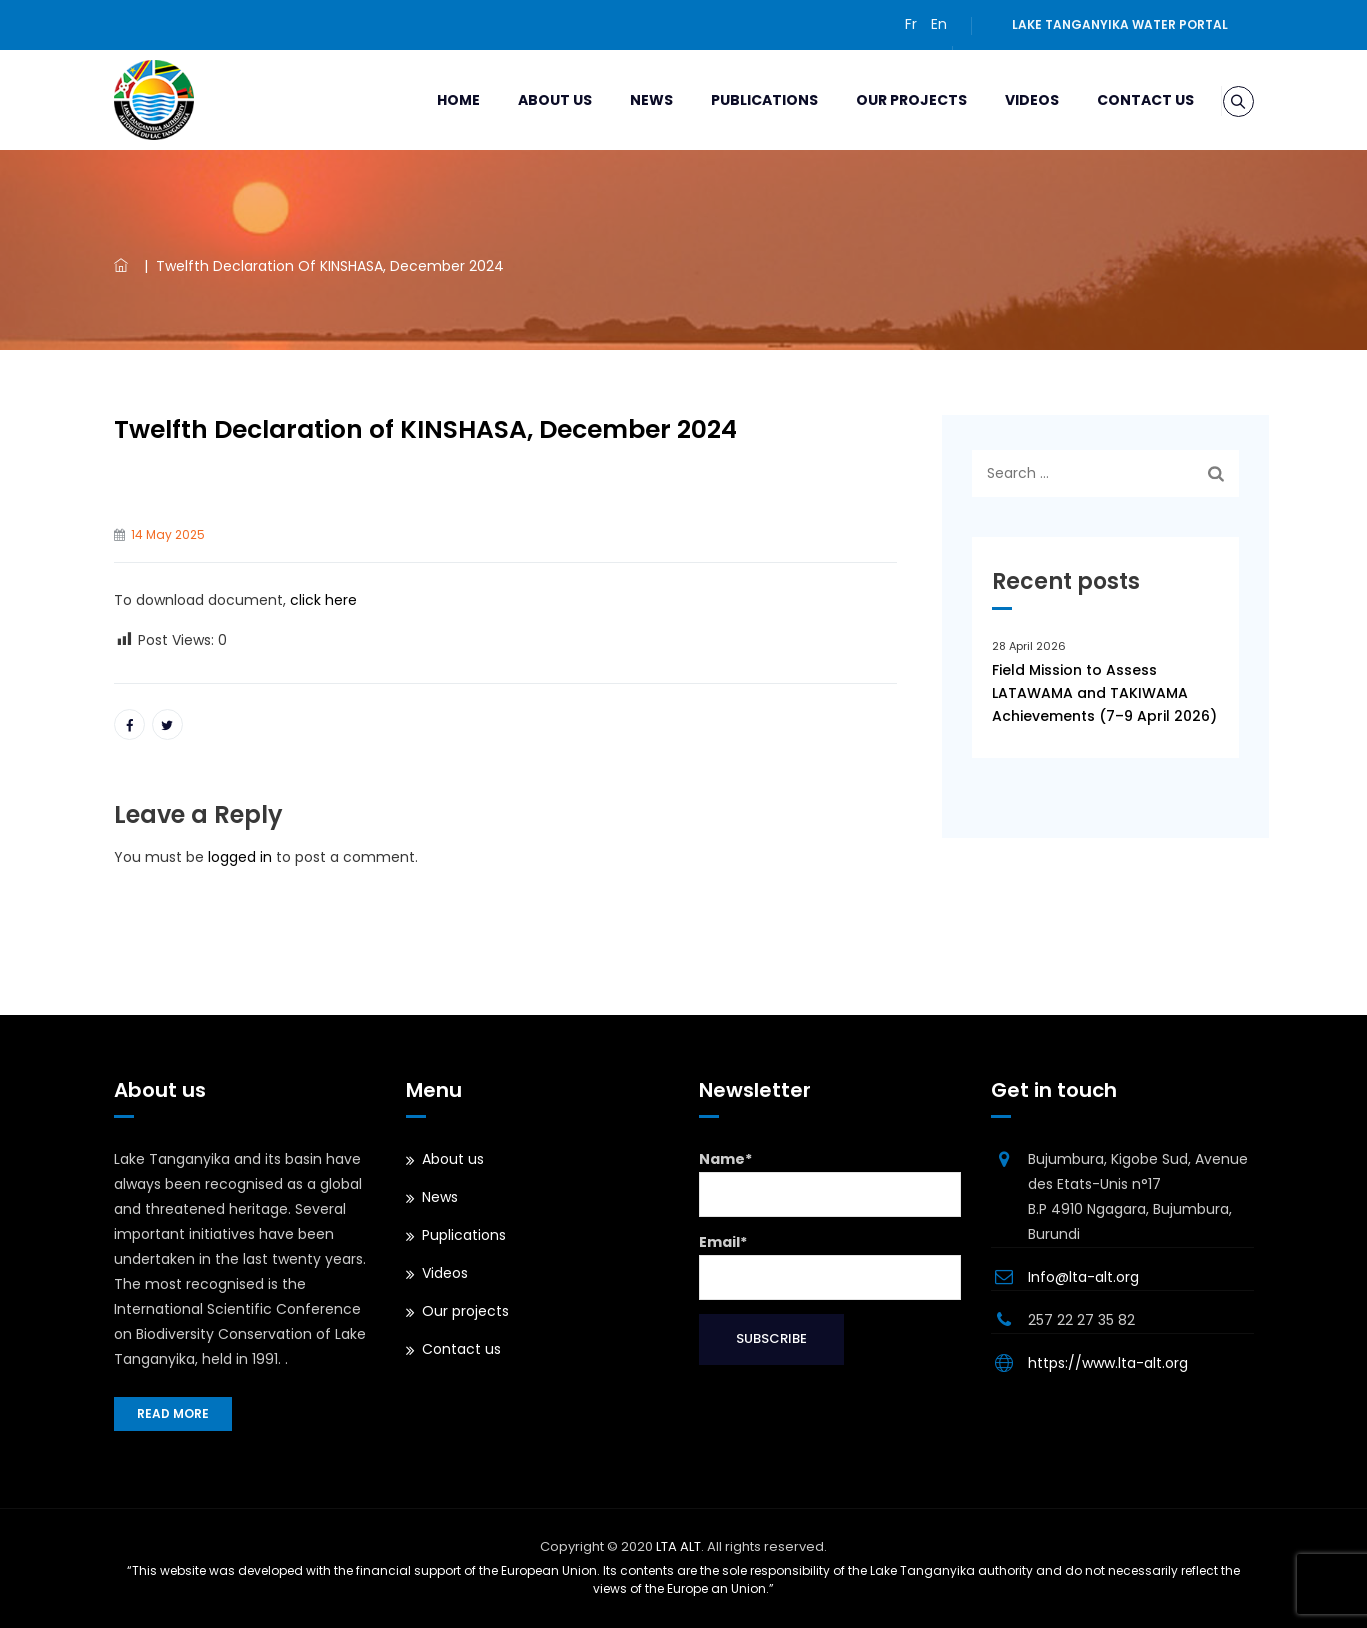  I want to click on Twelfth Declaration of KINSHASA, December 2024, so click(425, 429).